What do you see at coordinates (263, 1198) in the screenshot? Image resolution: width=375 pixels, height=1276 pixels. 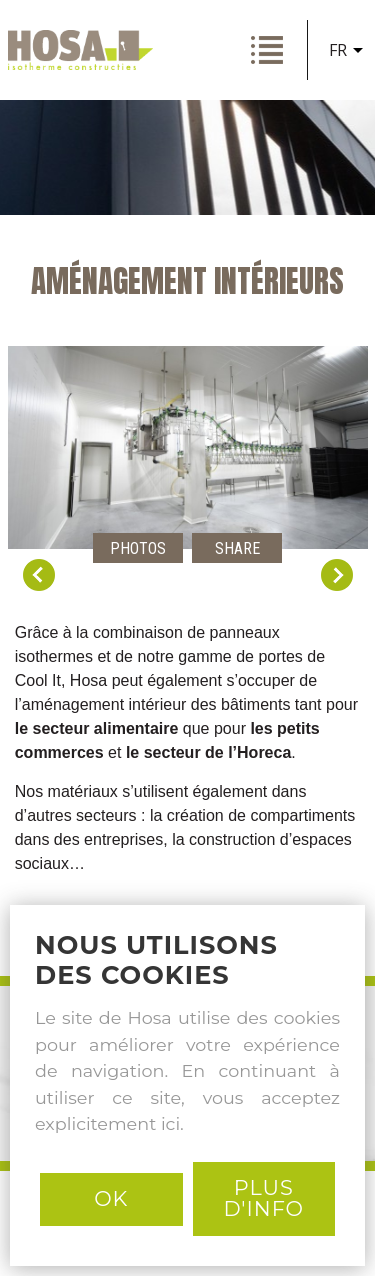 I see `PLUS D'INFO` at bounding box center [263, 1198].